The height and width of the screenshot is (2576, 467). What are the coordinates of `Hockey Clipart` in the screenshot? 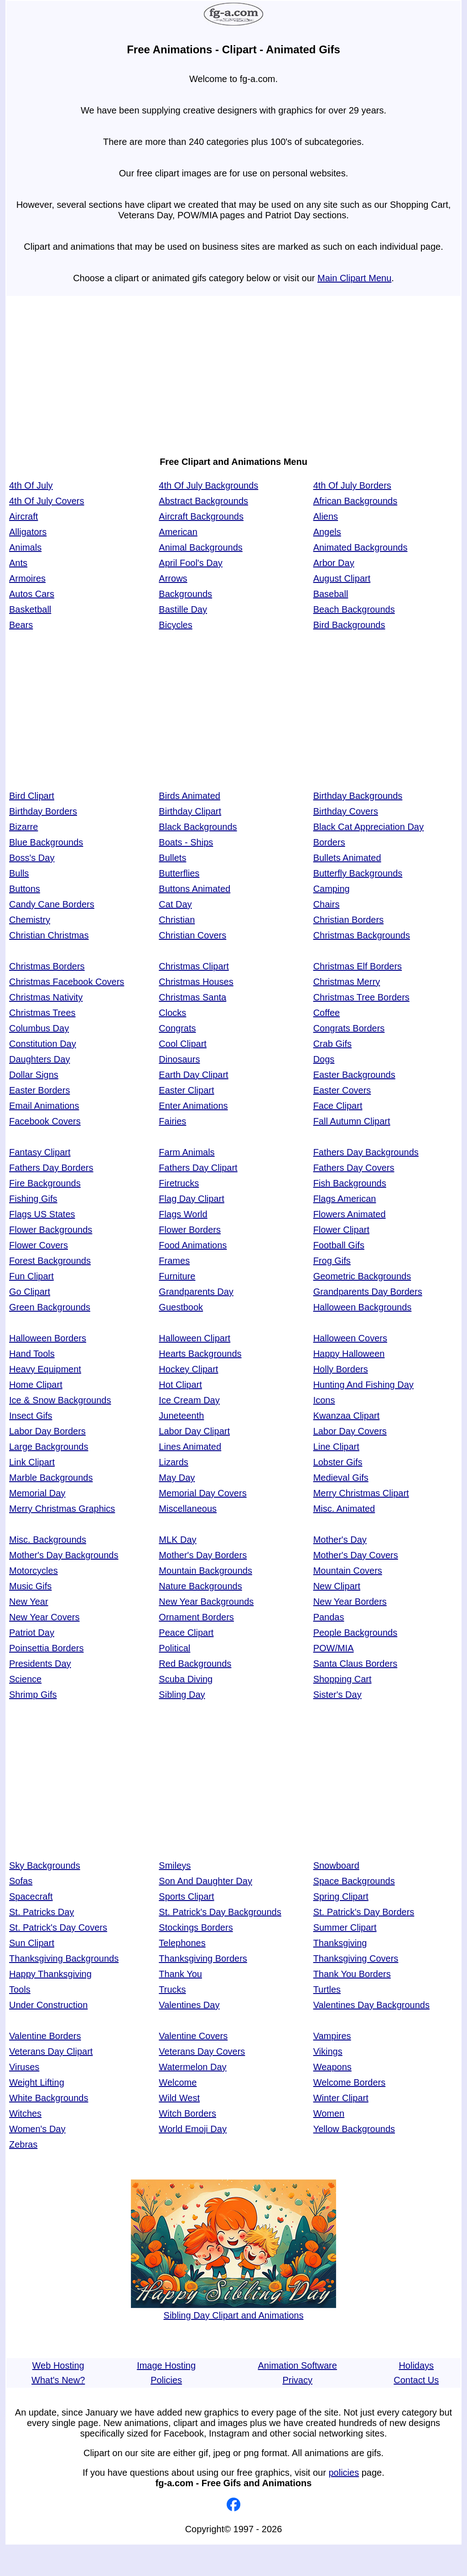 It's located at (188, 1369).